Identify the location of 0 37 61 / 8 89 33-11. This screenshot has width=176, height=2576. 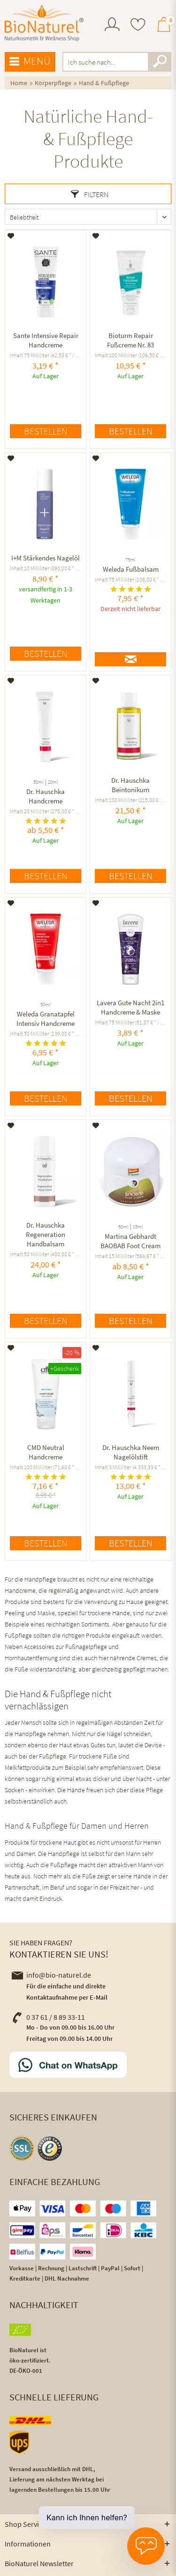
(48, 2017).